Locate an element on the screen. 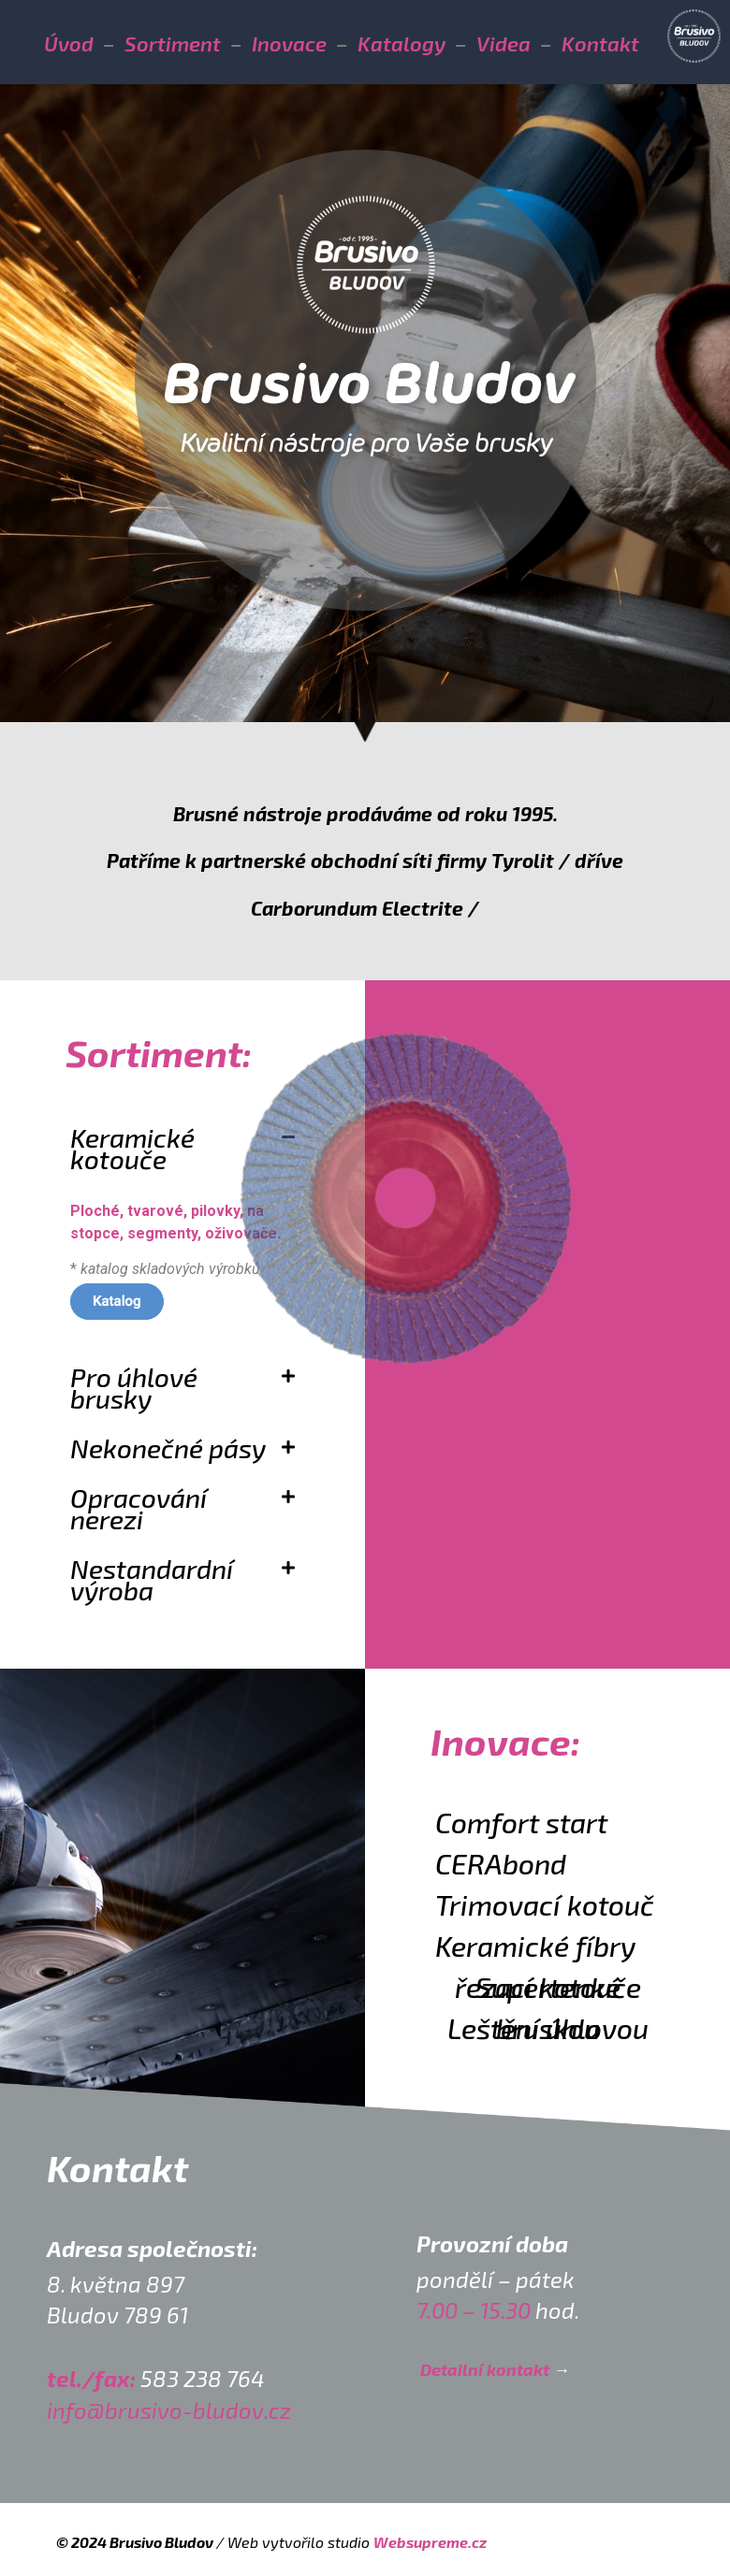 Image resolution: width=730 pixels, height=2576 pixels. Inovace: is located at coordinates (505, 1740).